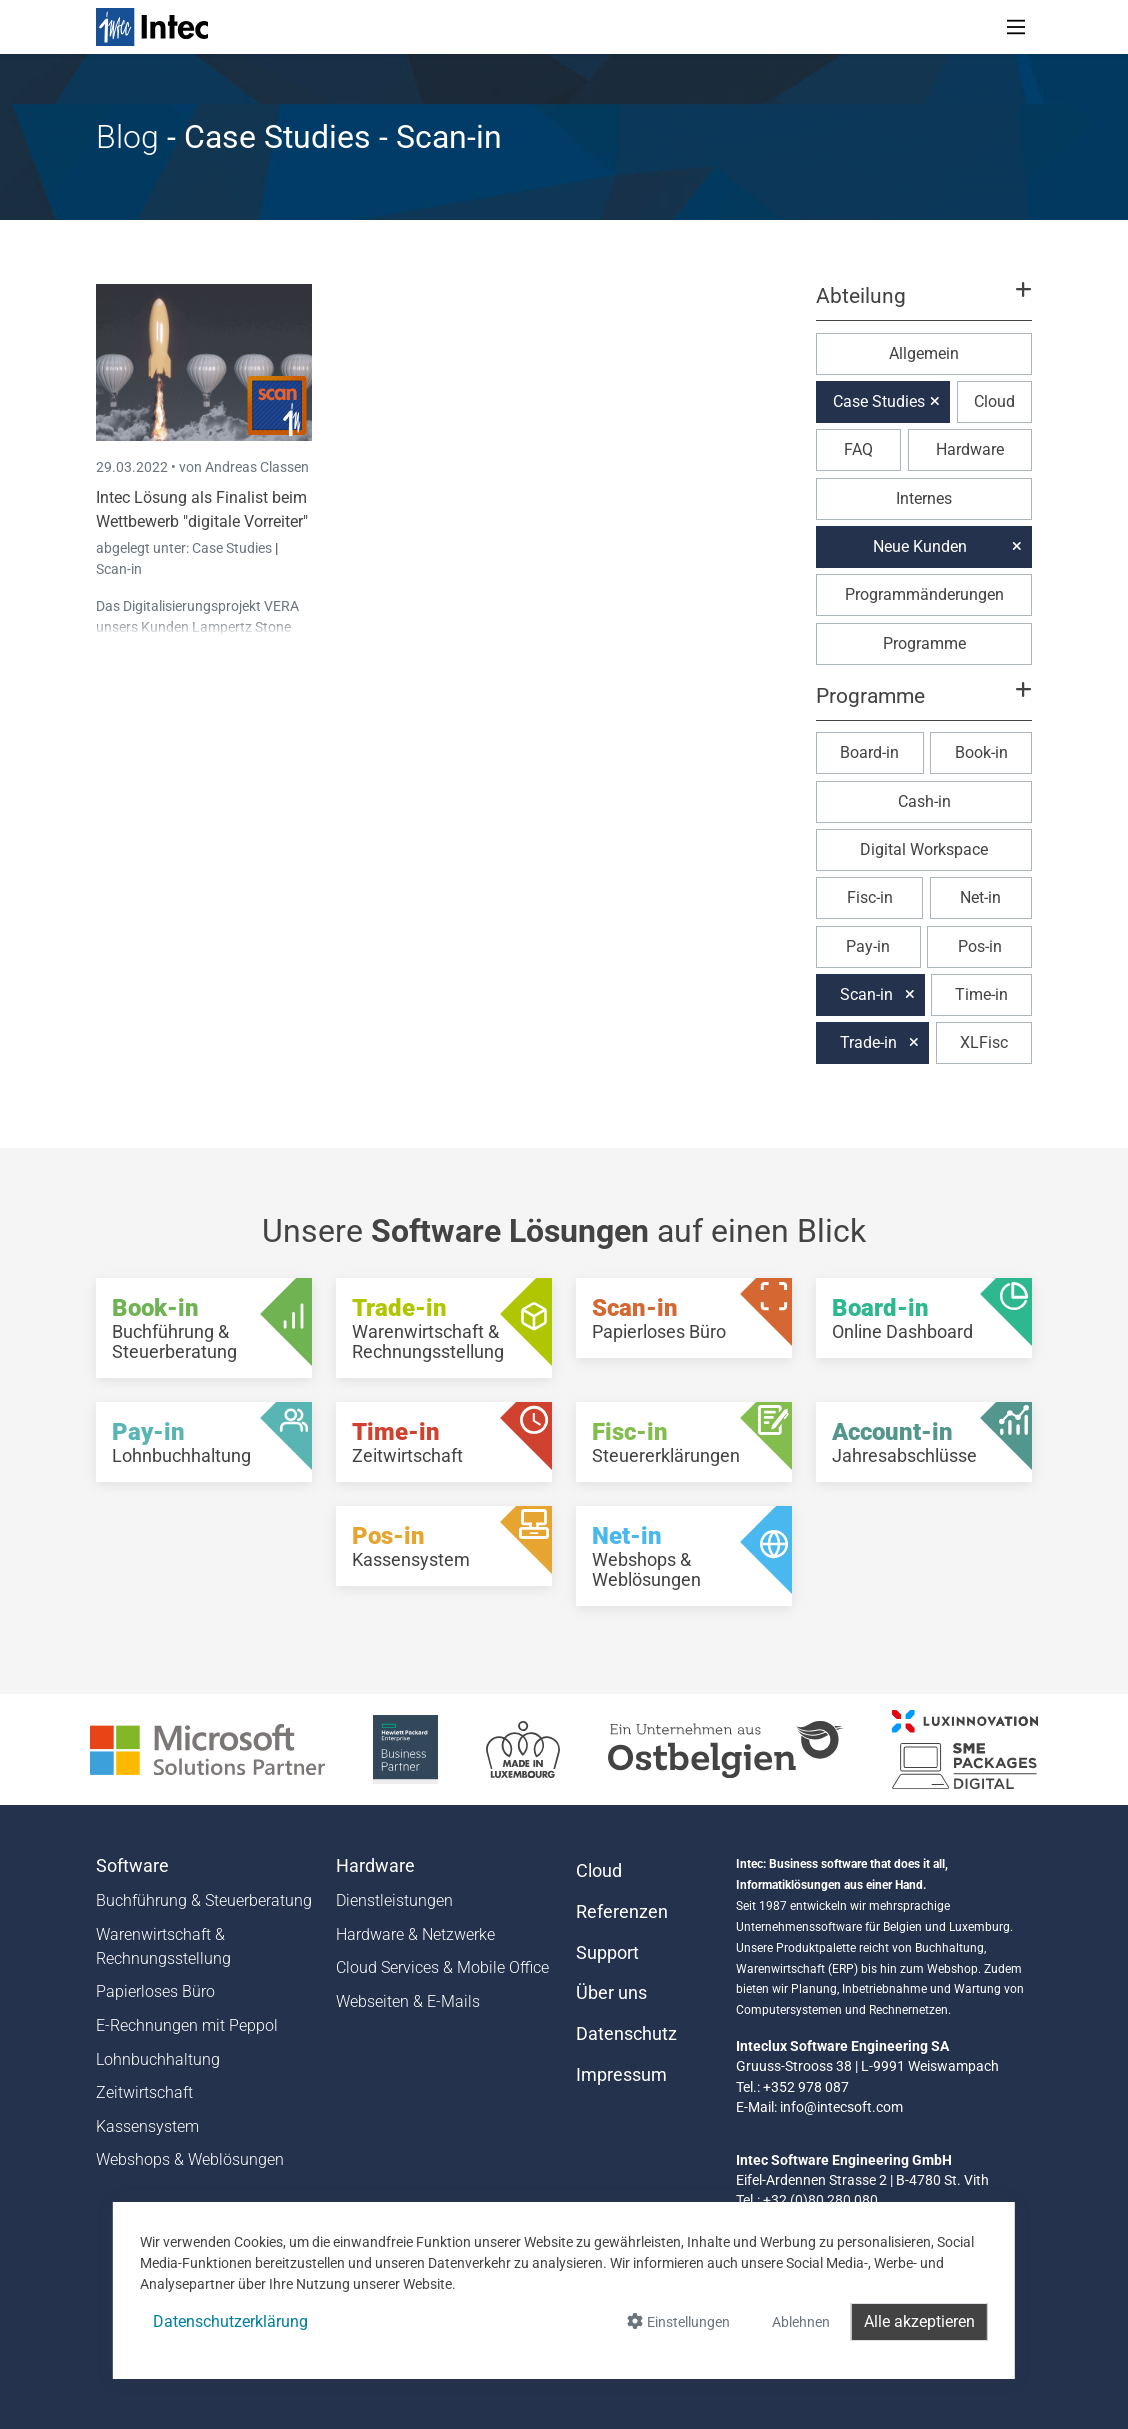 The image size is (1128, 2429). Describe the element at coordinates (230, 2321) in the screenshot. I see `Datenschutzerklärung` at that location.